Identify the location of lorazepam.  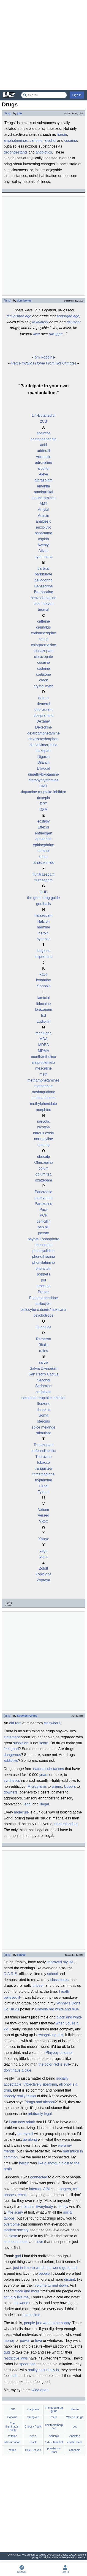
(43, 1009).